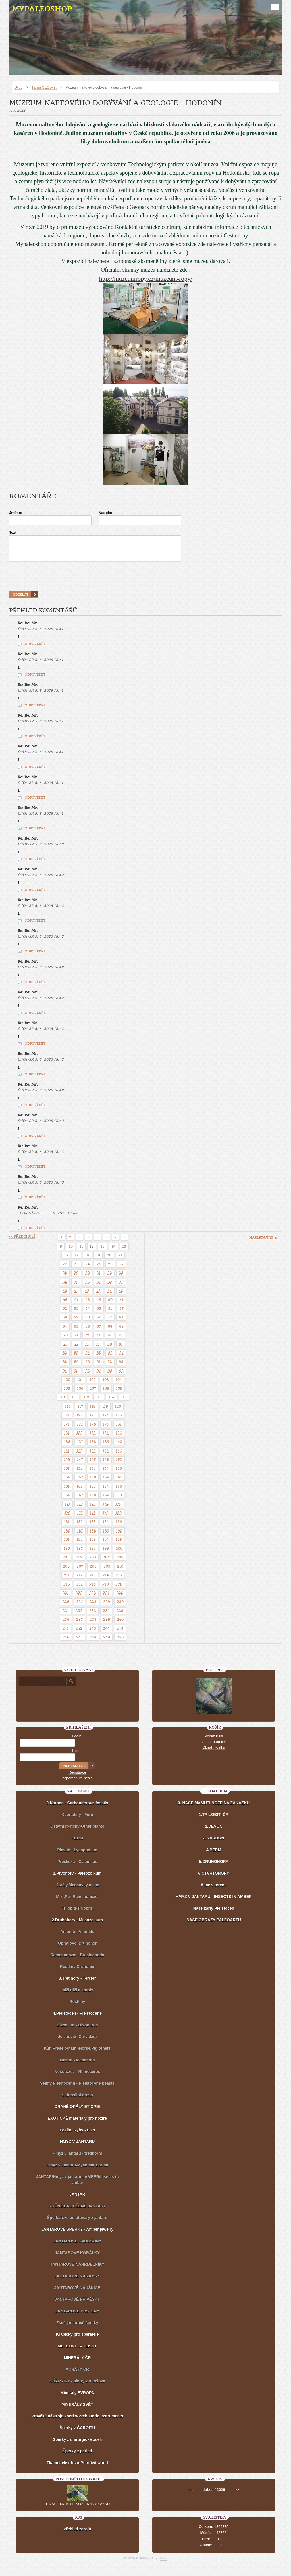 The height and width of the screenshot is (2576, 291). What do you see at coordinates (62, 1402) in the screenshot?
I see `110` at bounding box center [62, 1402].